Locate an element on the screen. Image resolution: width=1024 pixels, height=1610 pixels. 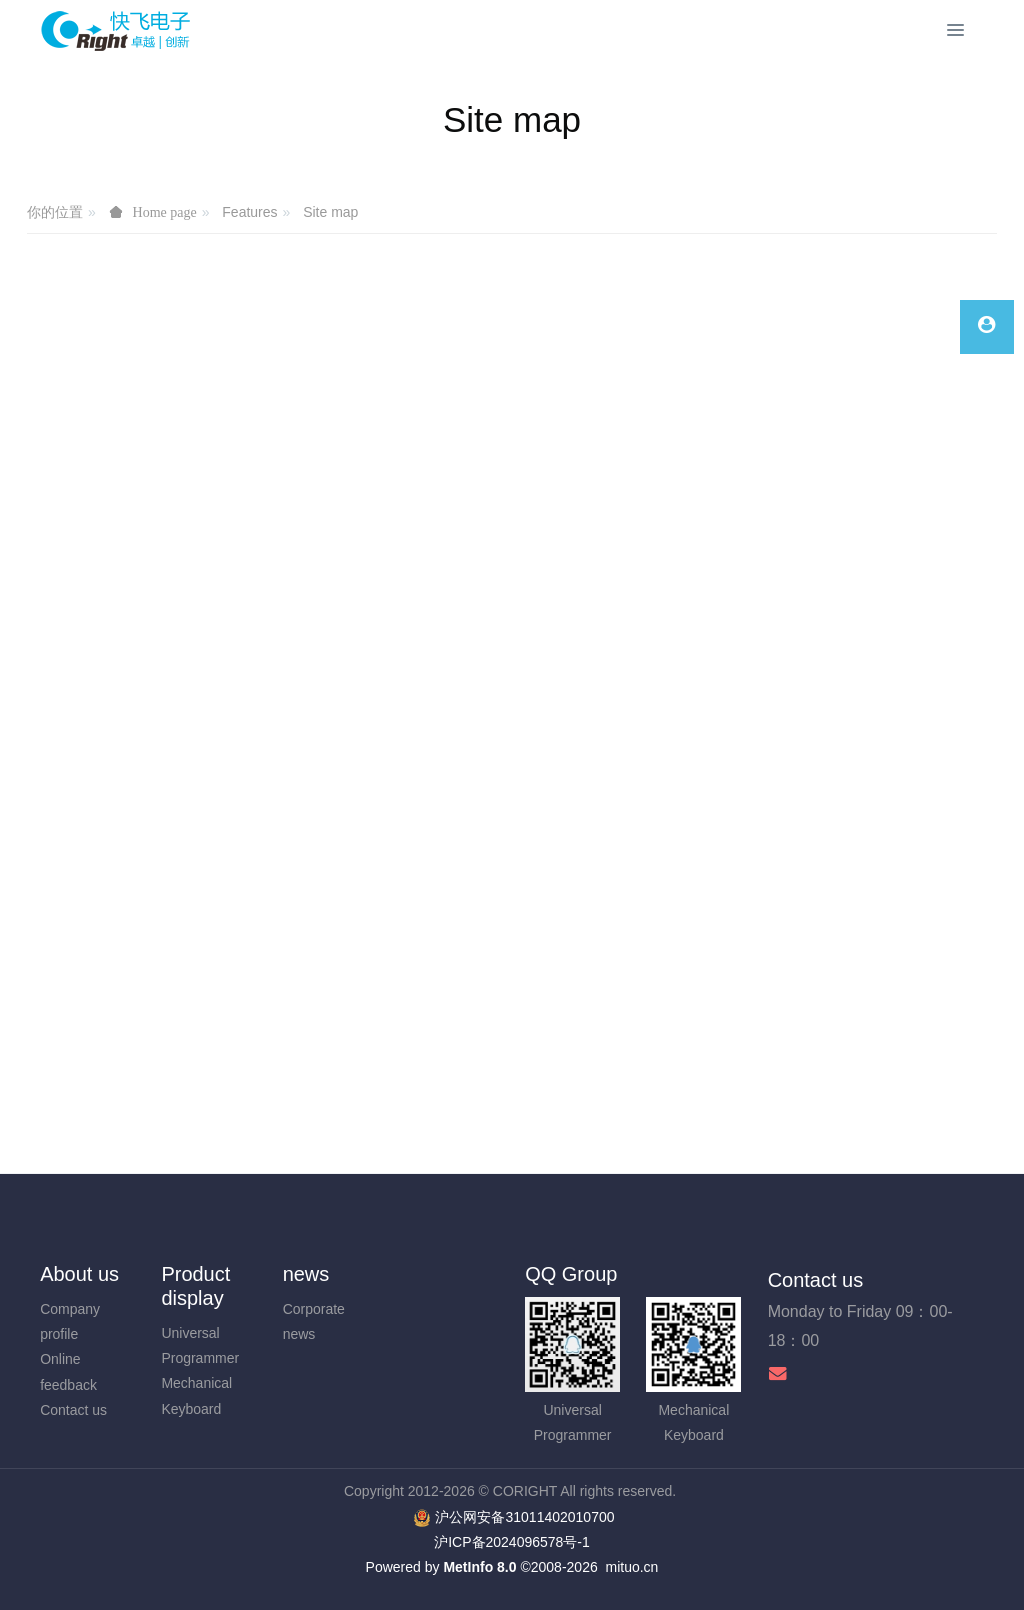
mituo.cn is located at coordinates (631, 1567).